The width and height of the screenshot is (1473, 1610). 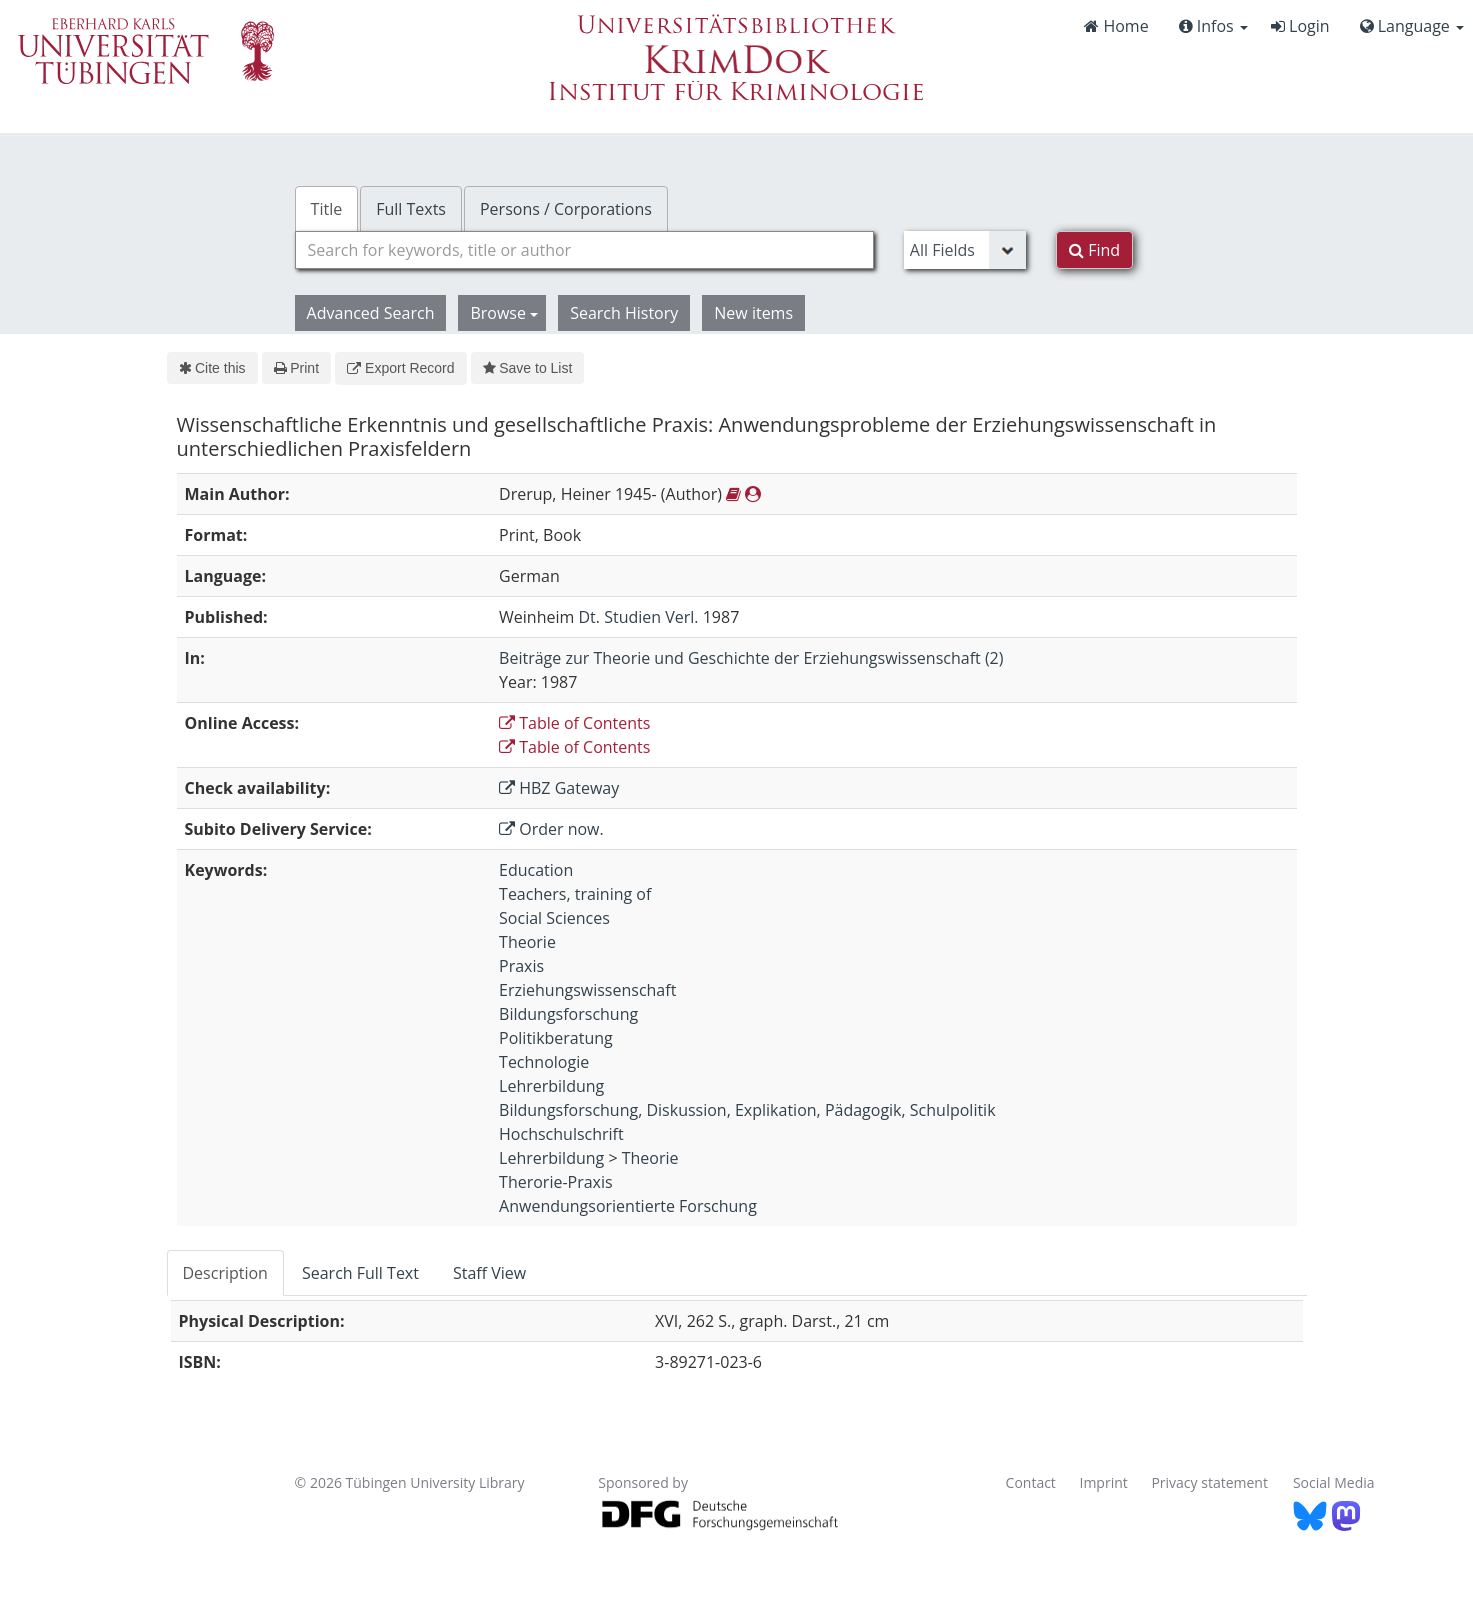 What do you see at coordinates (559, 788) in the screenshot?
I see `HBZ Gateway` at bounding box center [559, 788].